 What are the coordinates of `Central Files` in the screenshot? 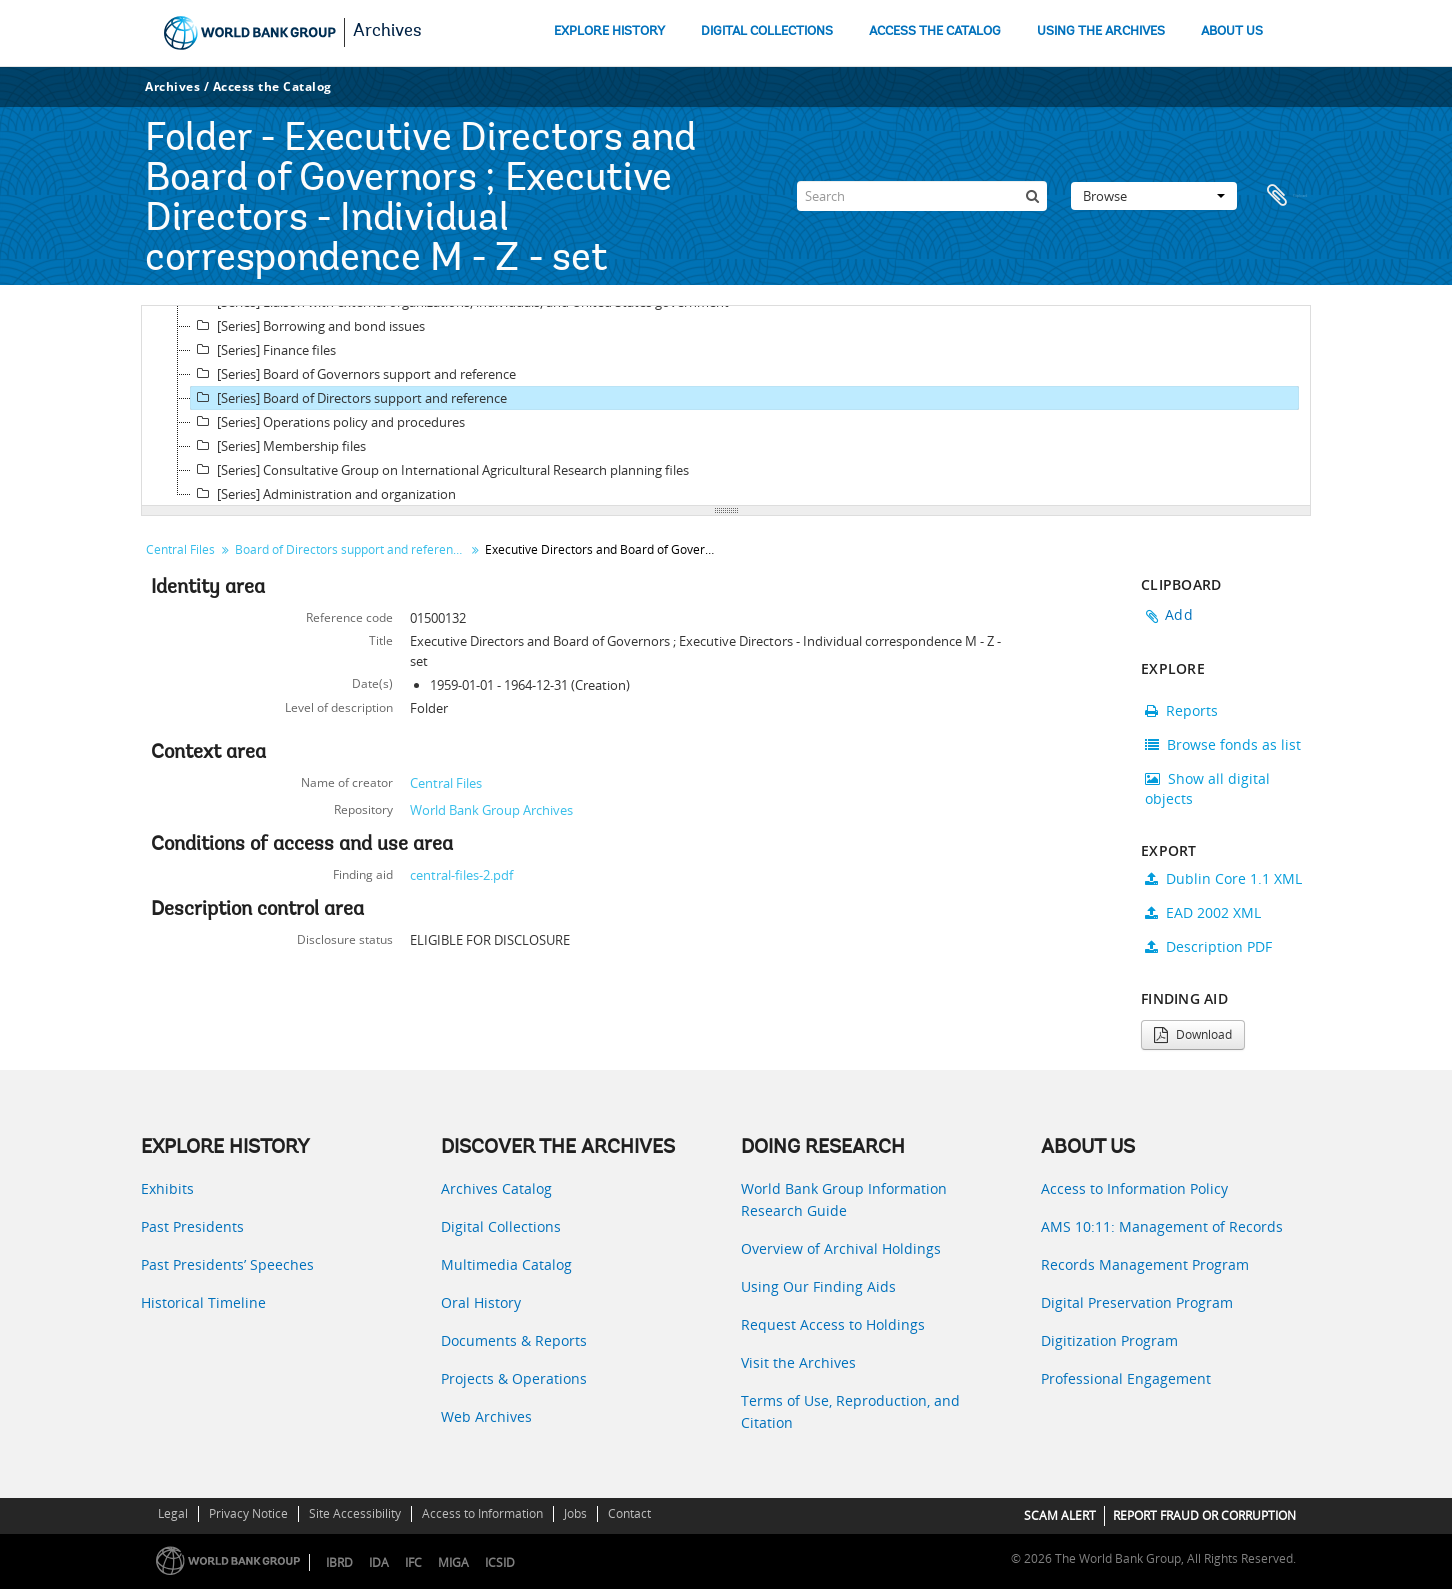 It's located at (180, 549).